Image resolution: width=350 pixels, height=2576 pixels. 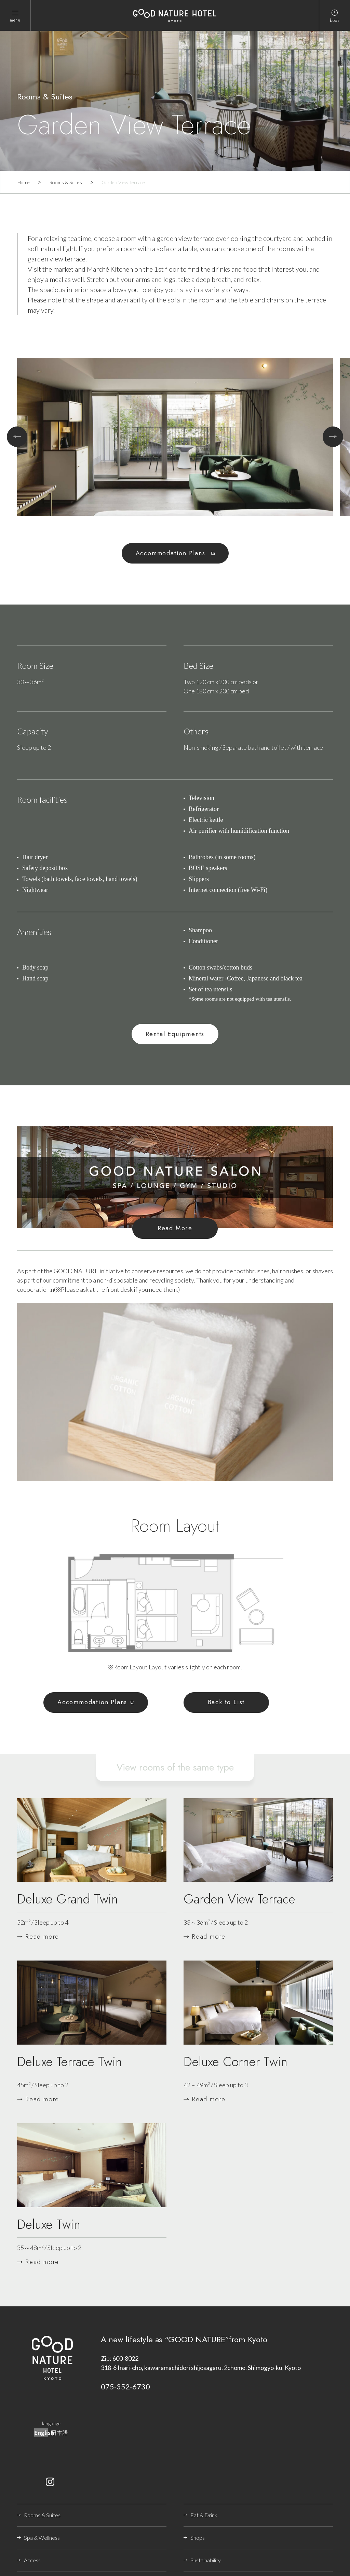 I want to click on English, so click(x=44, y=2432).